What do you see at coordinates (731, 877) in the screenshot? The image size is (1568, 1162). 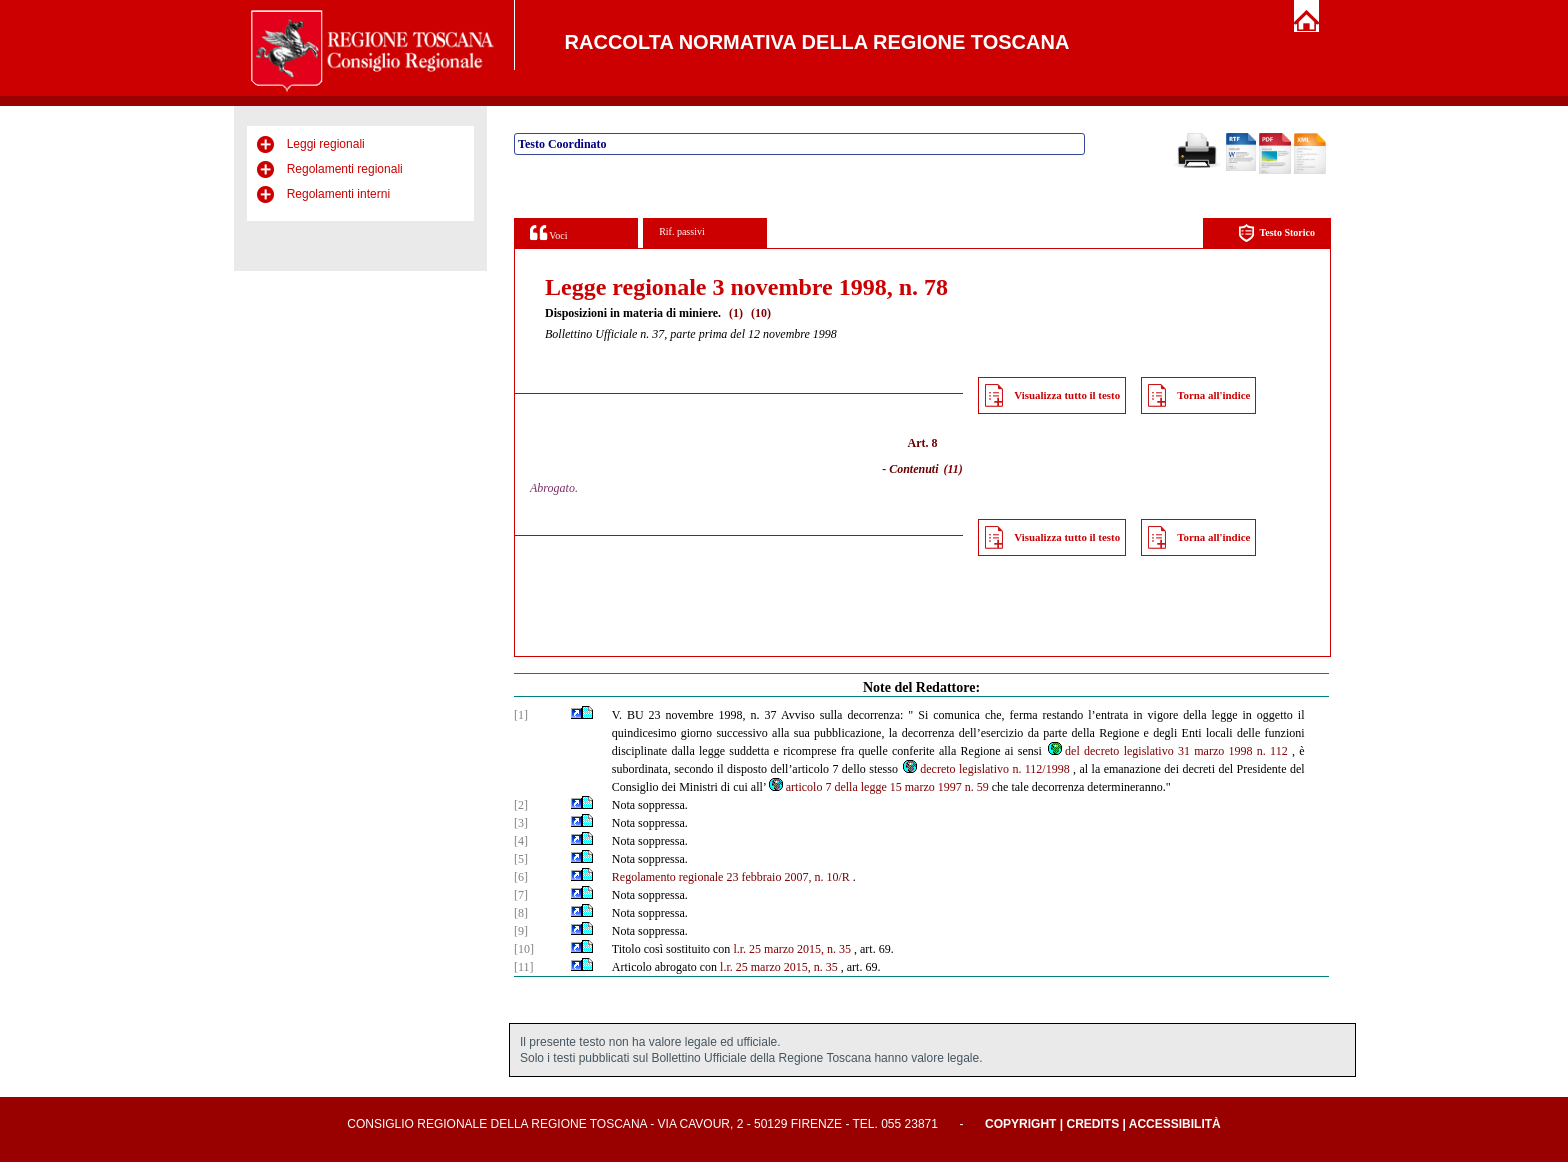 I see `Regolamento regionale 23 febbraio 2007, n. 10/R` at bounding box center [731, 877].